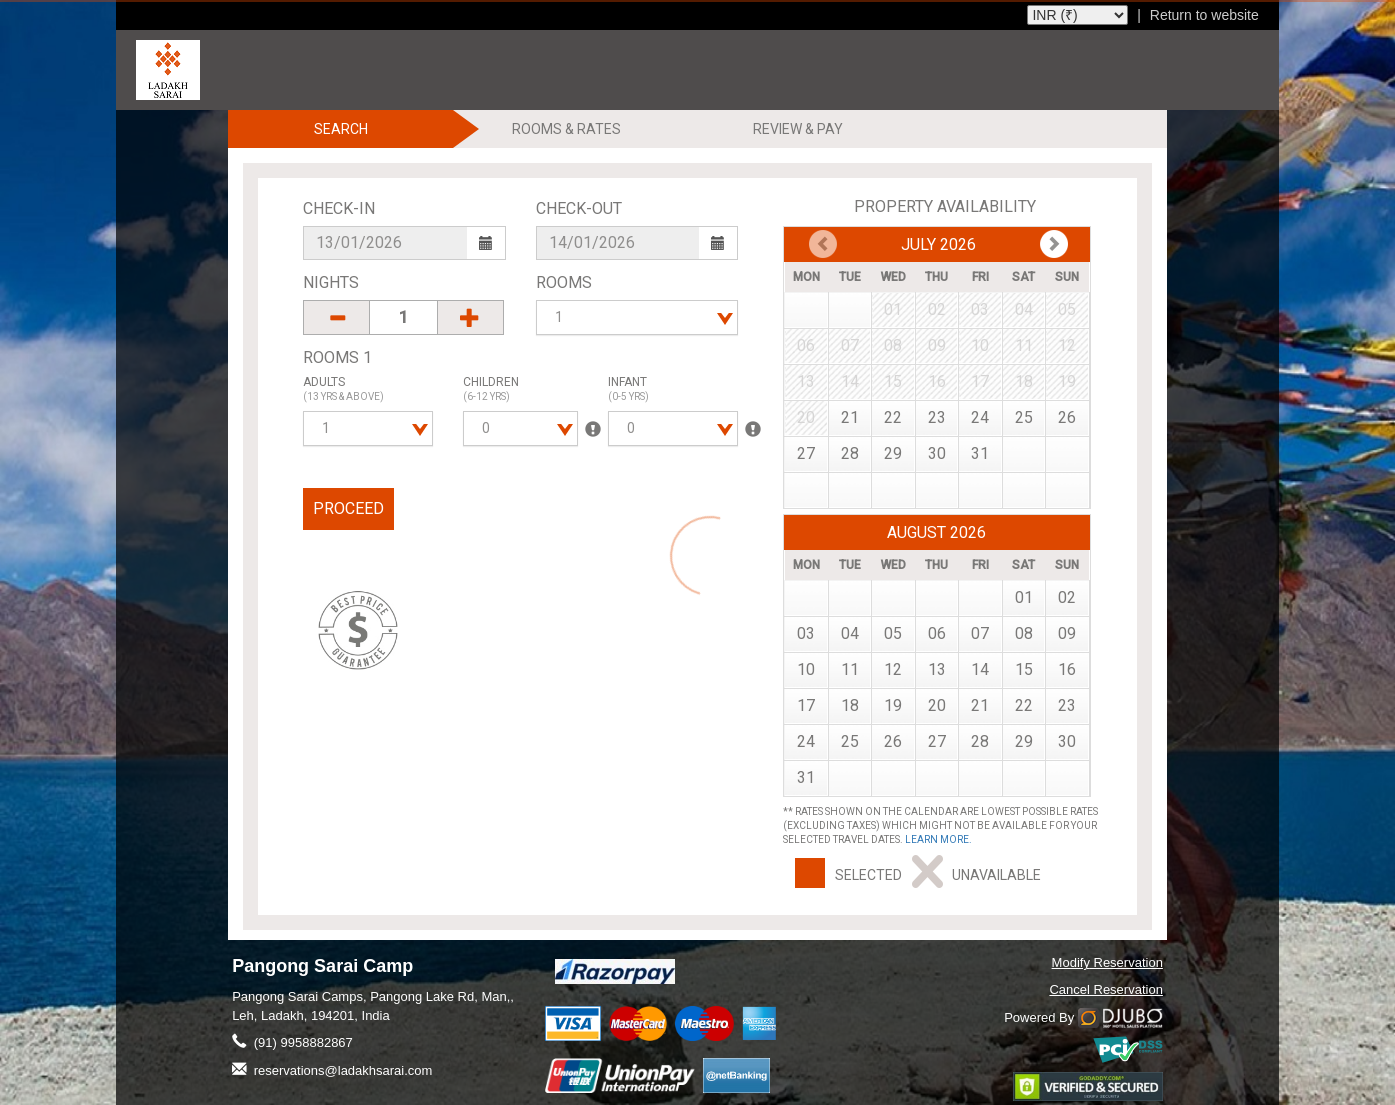  What do you see at coordinates (980, 453) in the screenshot?
I see `31` at bounding box center [980, 453].